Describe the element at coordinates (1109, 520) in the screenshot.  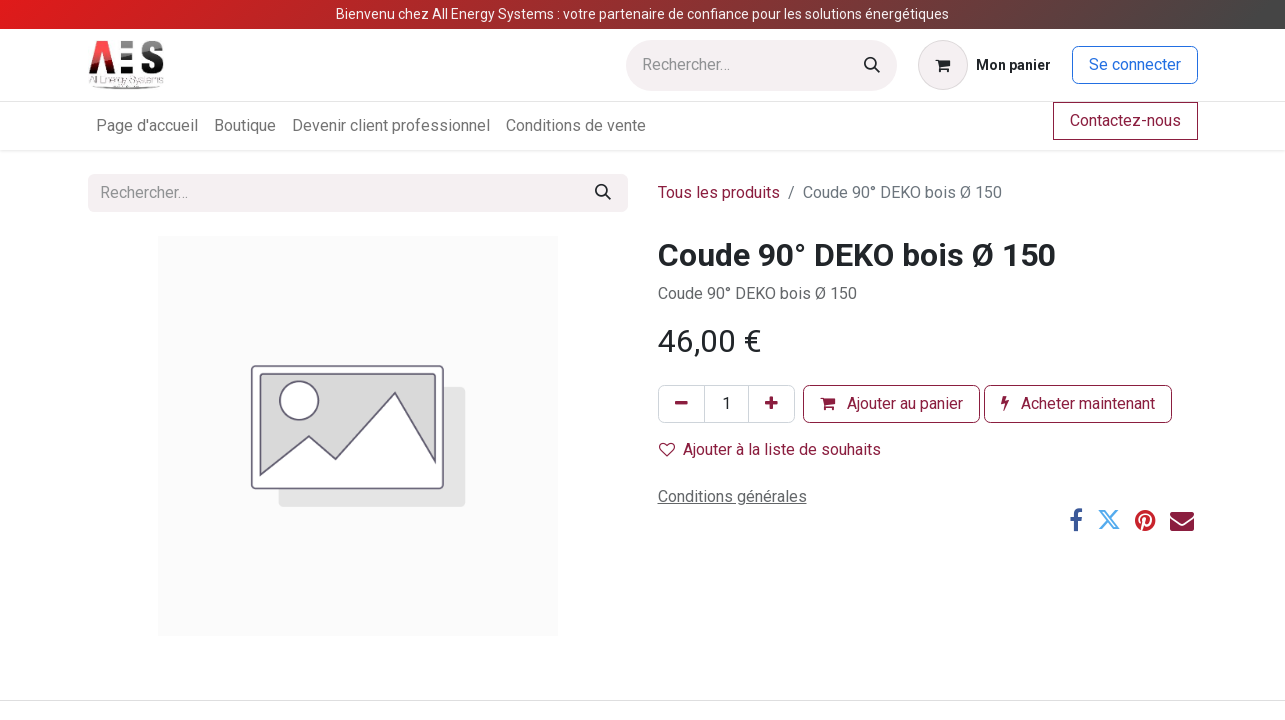
I see `[Twitter]` at that location.